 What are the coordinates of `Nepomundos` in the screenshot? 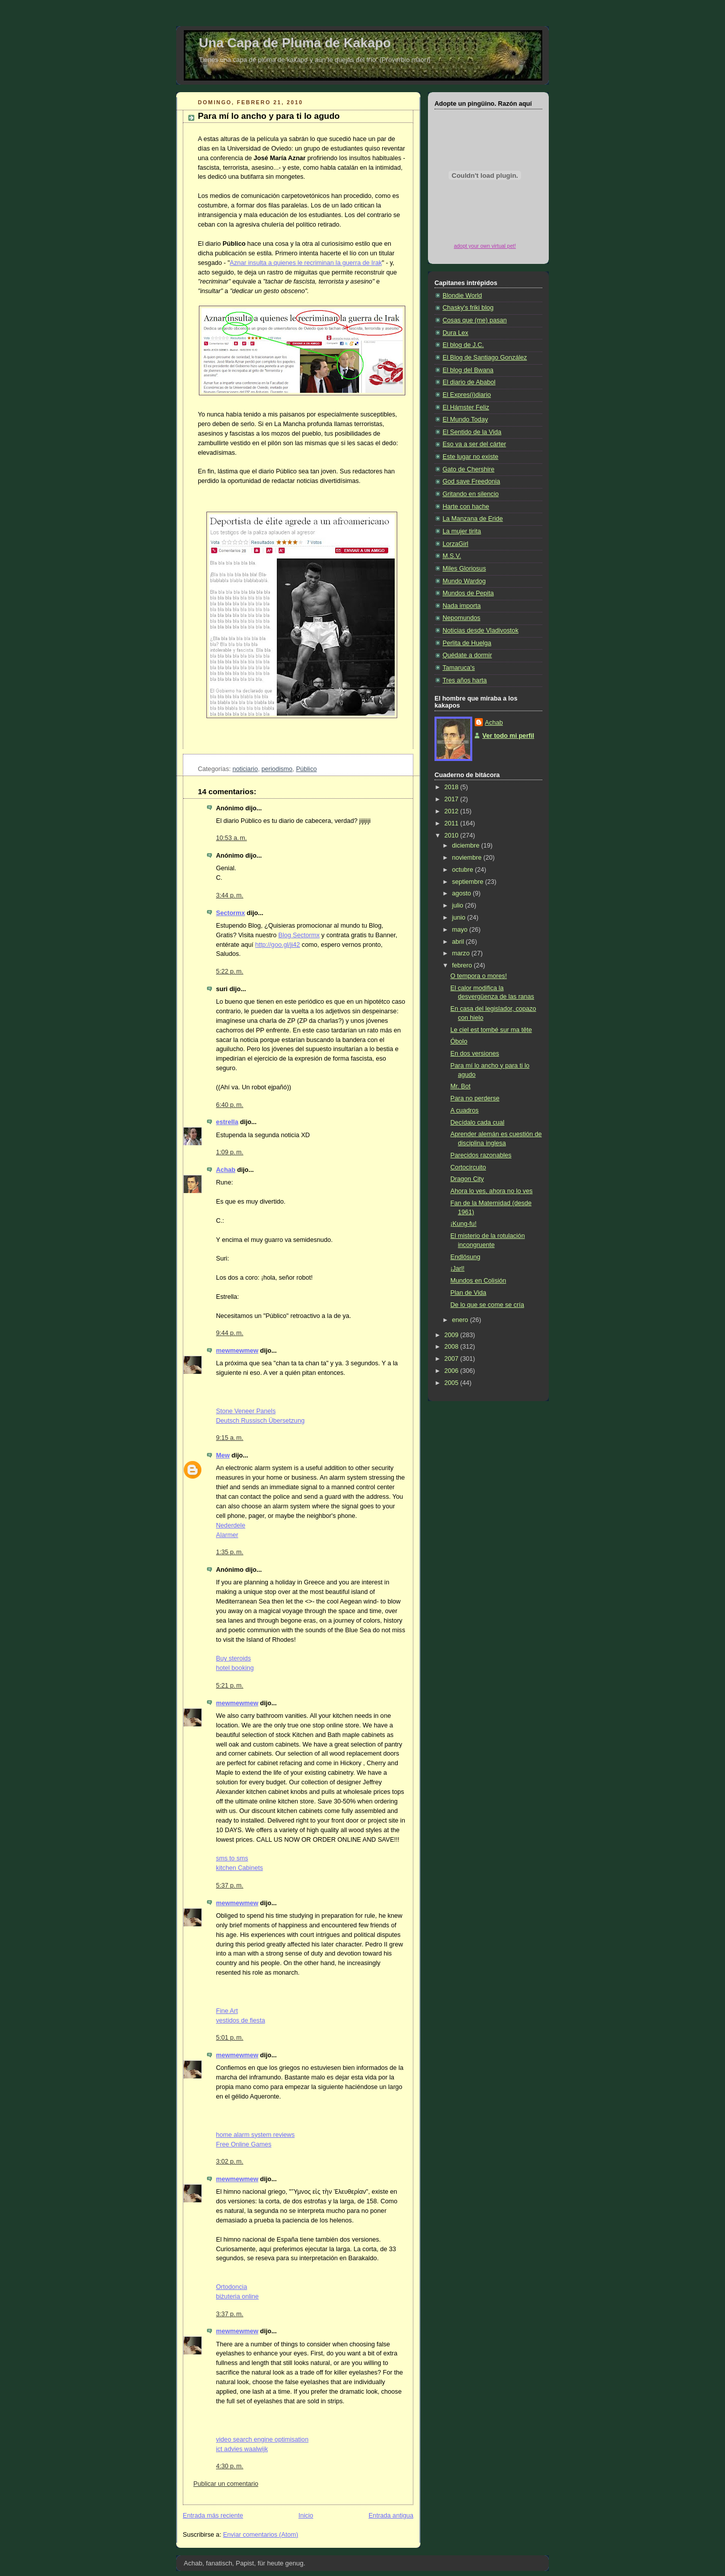 It's located at (461, 617).